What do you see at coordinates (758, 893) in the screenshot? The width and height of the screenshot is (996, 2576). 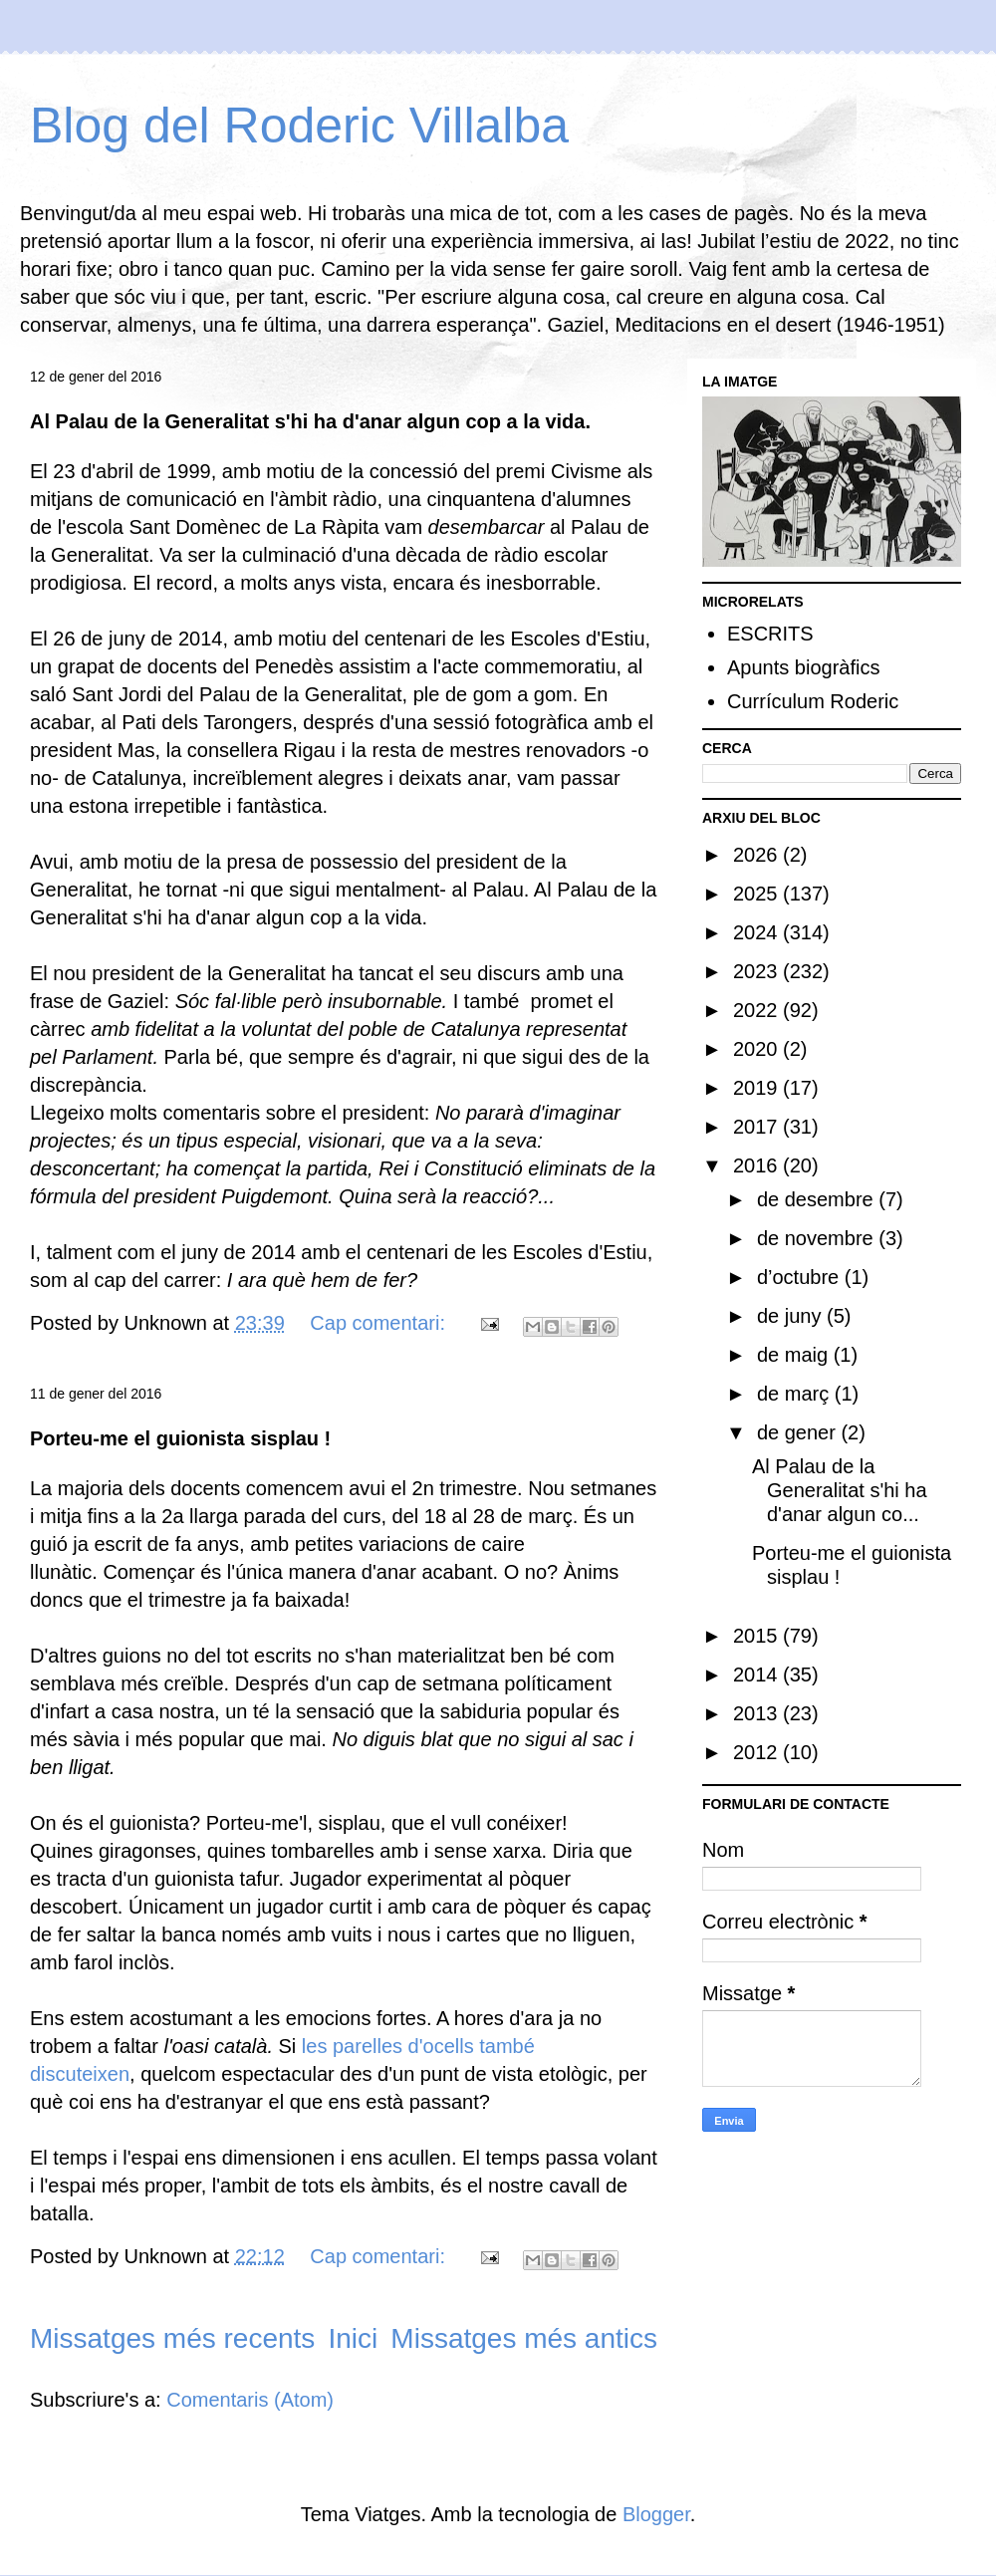 I see `2025` at bounding box center [758, 893].